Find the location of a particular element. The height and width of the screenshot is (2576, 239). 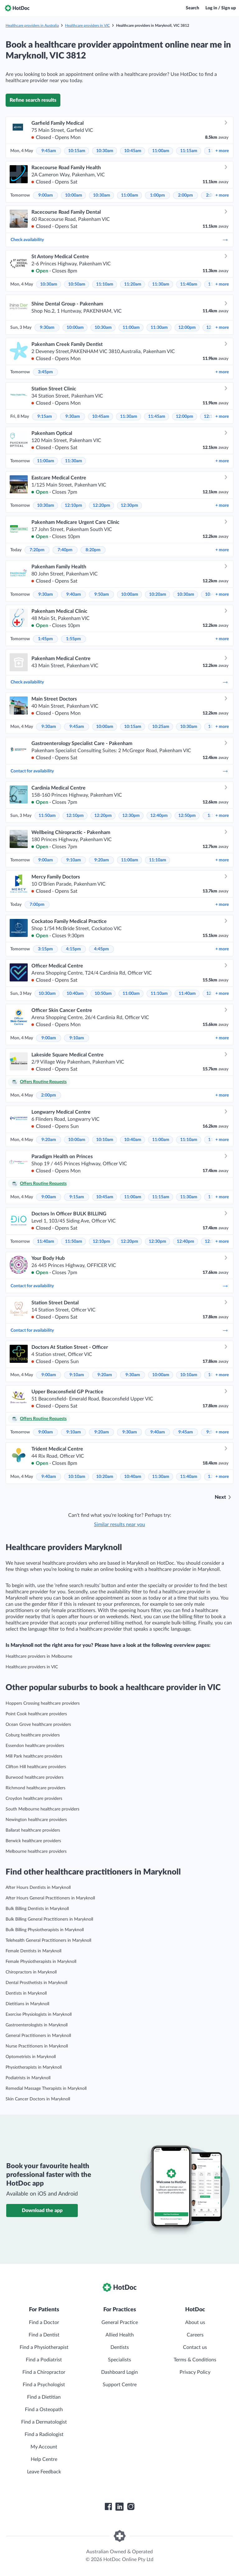

Newington healthcare providers is located at coordinates (36, 1820).